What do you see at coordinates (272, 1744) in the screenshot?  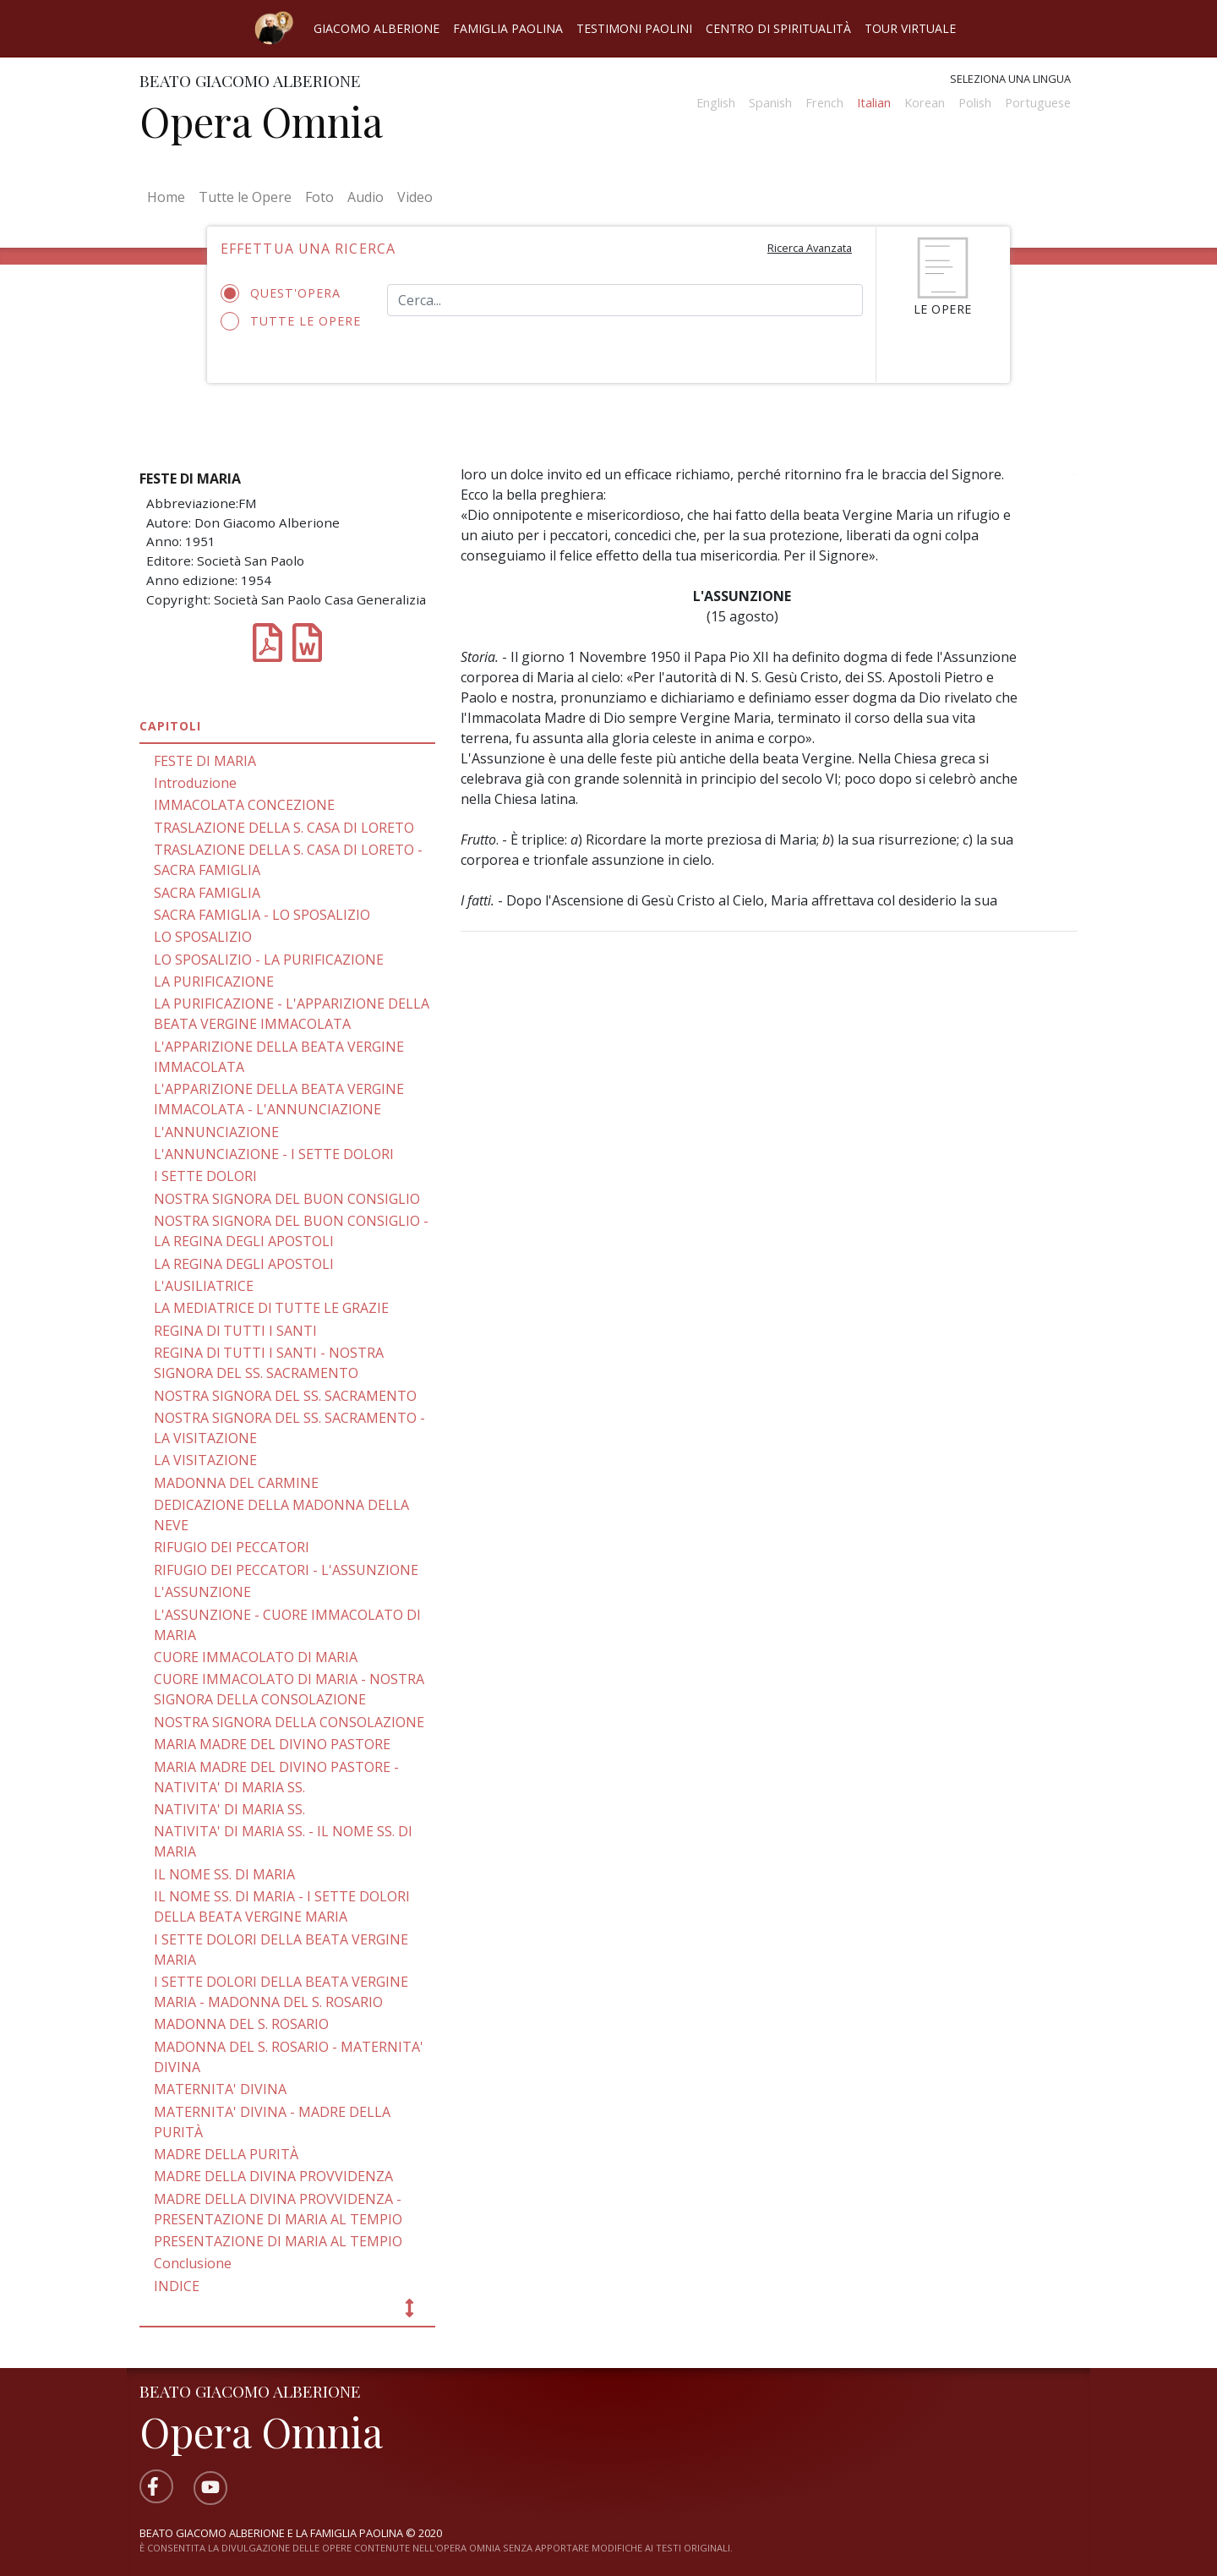 I see `MARIA MADRE DEL DIVINO PASTORE` at bounding box center [272, 1744].